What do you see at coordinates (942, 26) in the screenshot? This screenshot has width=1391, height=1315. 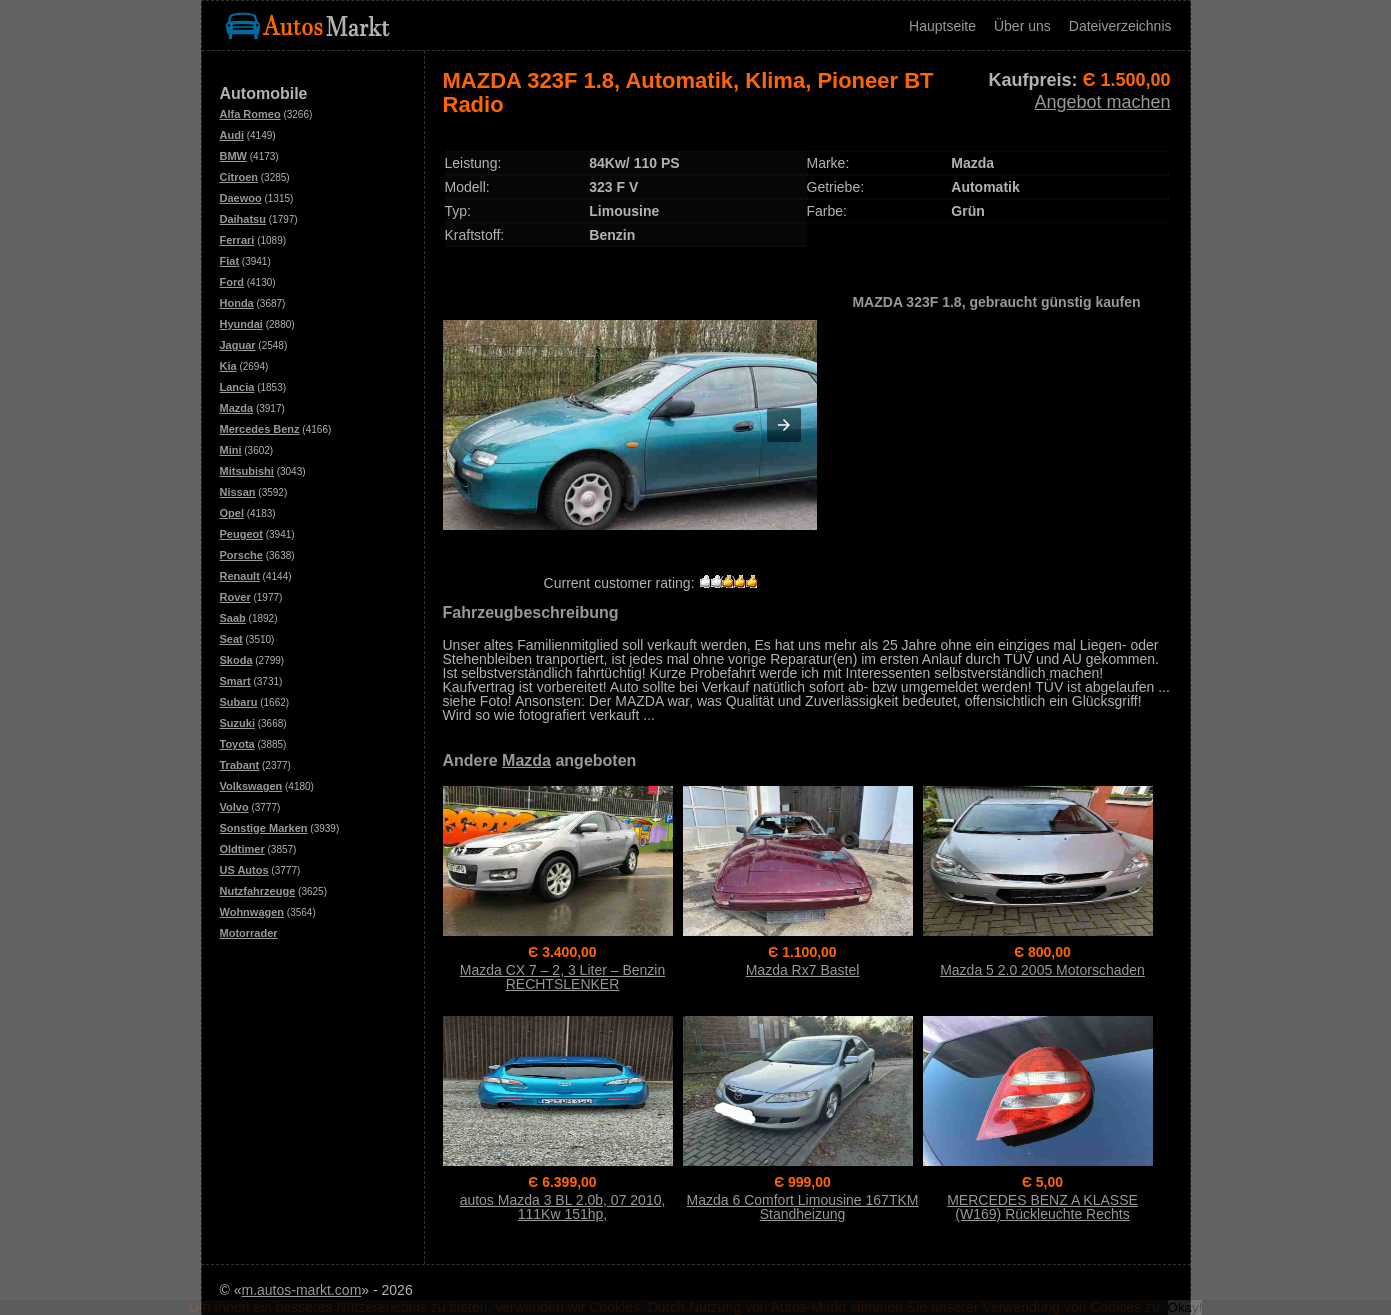 I see `Hauptseite` at bounding box center [942, 26].